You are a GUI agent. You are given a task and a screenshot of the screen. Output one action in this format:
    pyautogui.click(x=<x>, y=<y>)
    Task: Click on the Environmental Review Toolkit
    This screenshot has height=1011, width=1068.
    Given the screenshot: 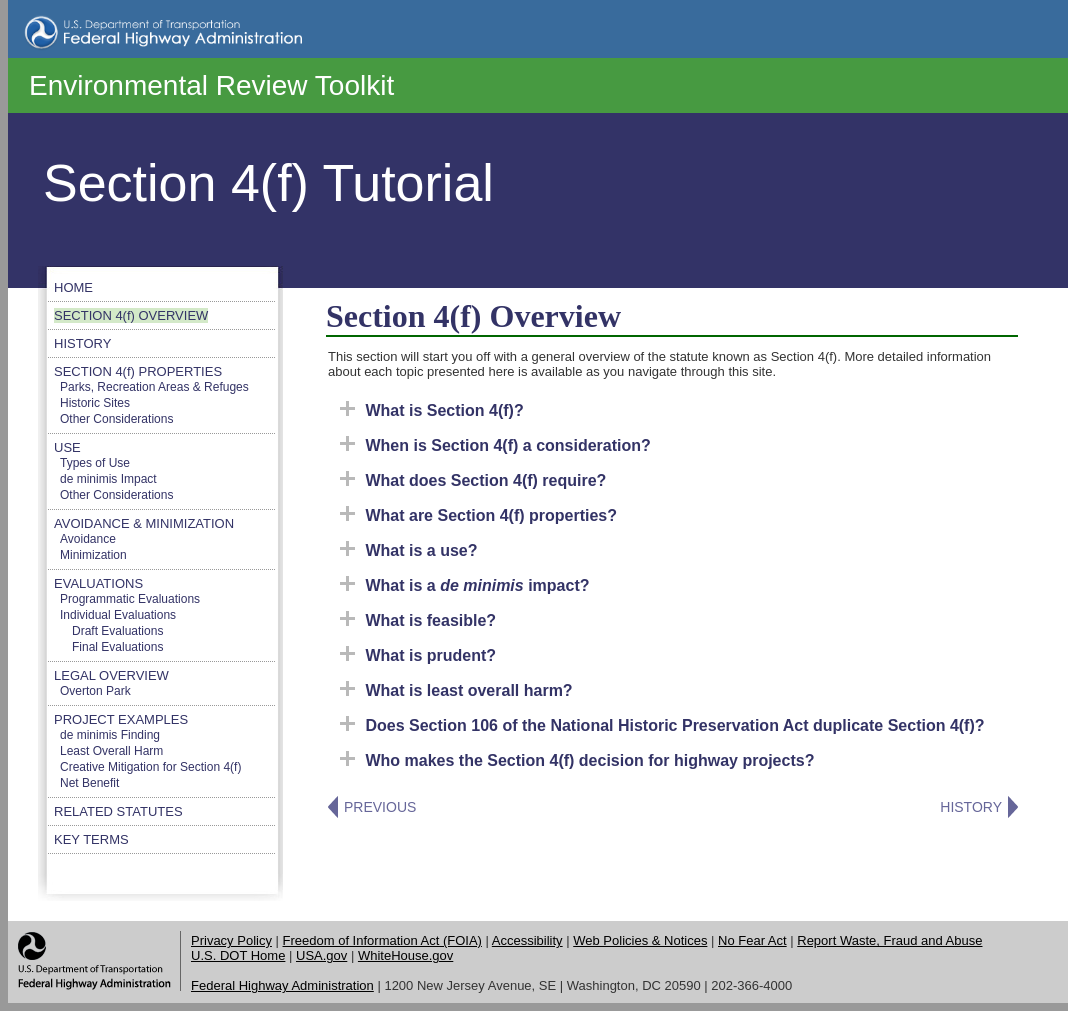 What is the action you would take?
    pyautogui.click(x=211, y=85)
    